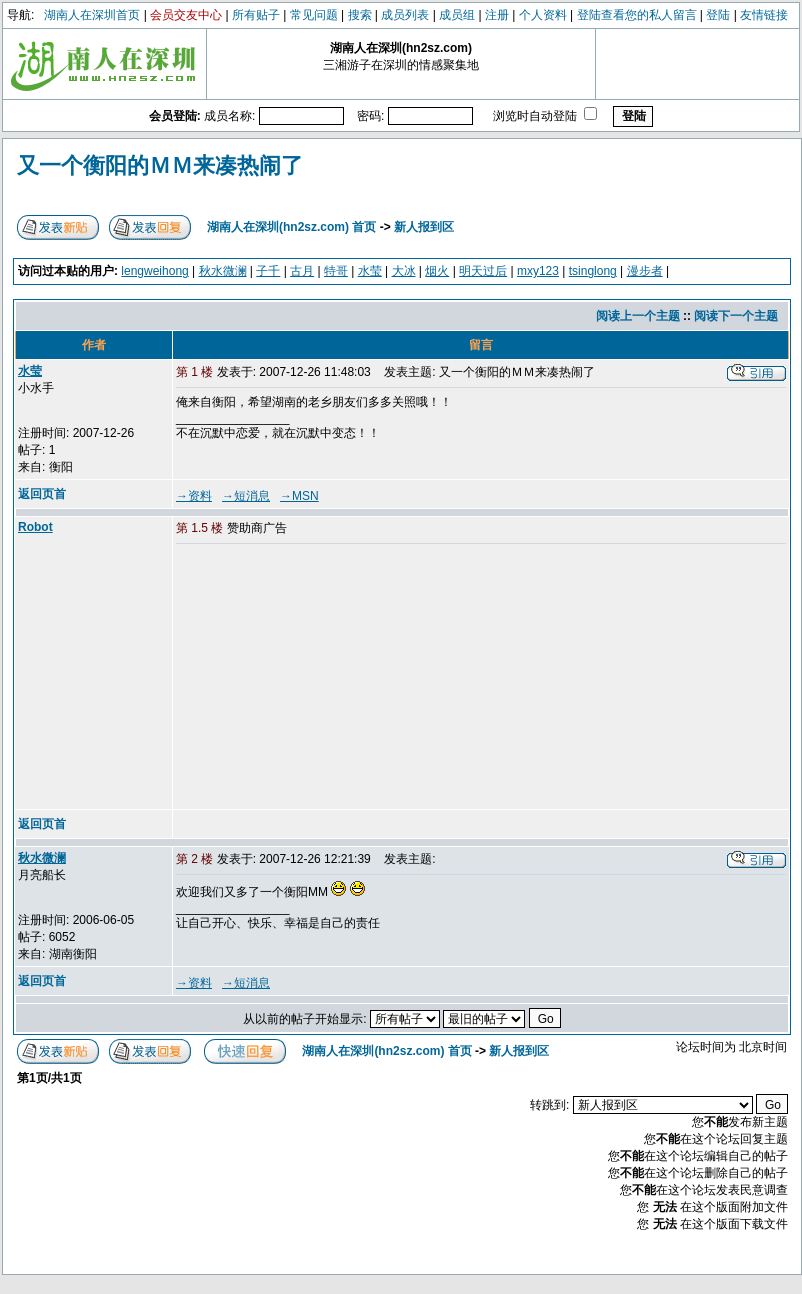  Describe the element at coordinates (360, 15) in the screenshot. I see `搜索` at that location.